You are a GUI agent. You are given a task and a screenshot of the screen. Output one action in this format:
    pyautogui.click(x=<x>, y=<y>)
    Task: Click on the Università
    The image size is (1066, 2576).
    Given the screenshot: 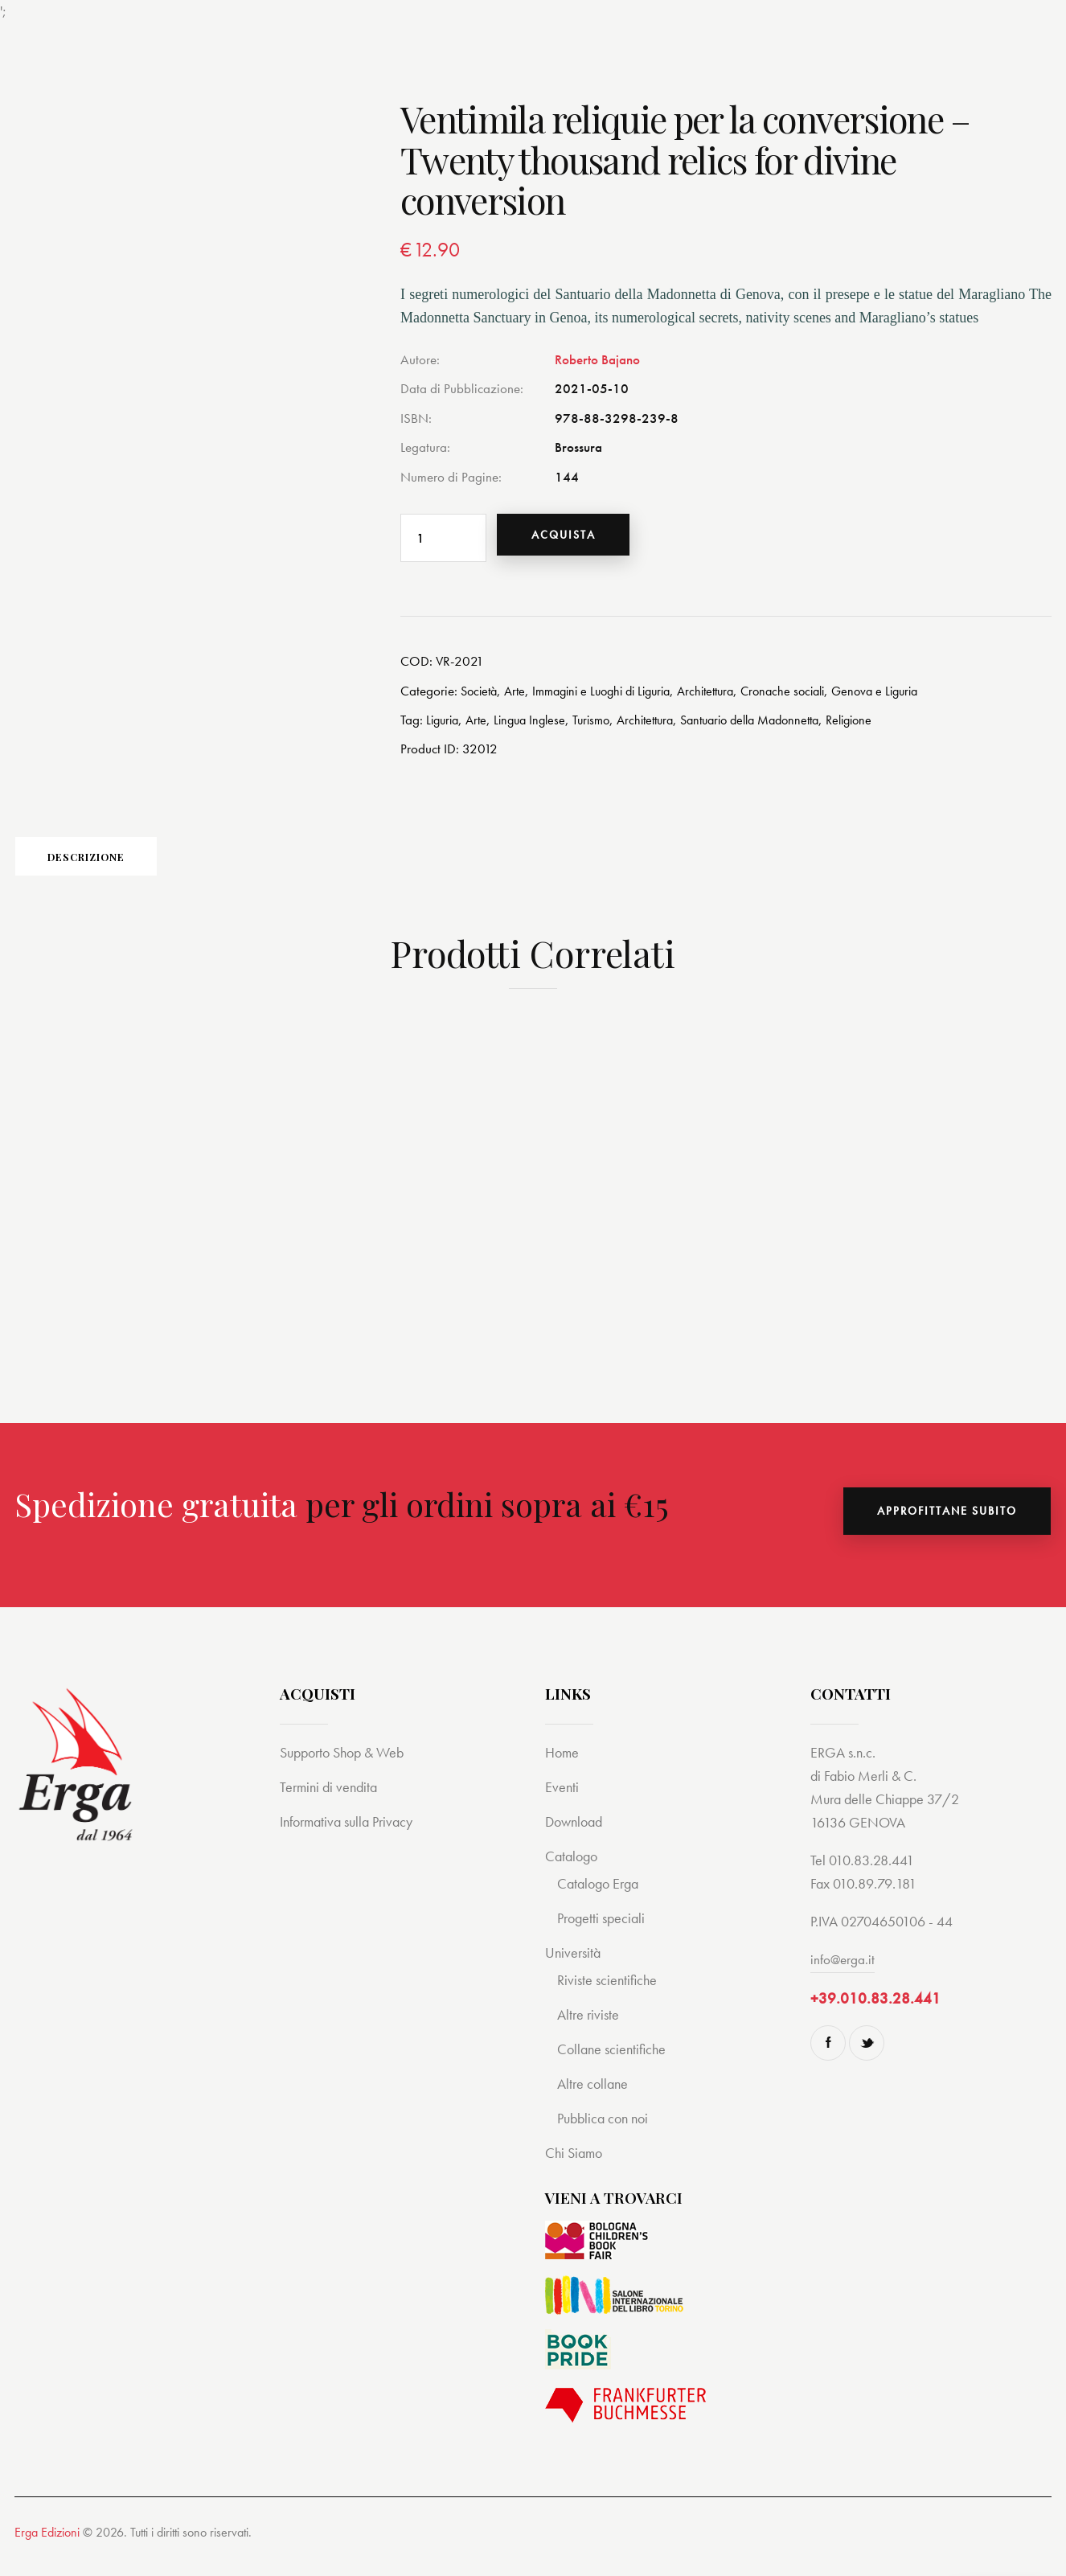 What is the action you would take?
    pyautogui.click(x=574, y=1968)
    